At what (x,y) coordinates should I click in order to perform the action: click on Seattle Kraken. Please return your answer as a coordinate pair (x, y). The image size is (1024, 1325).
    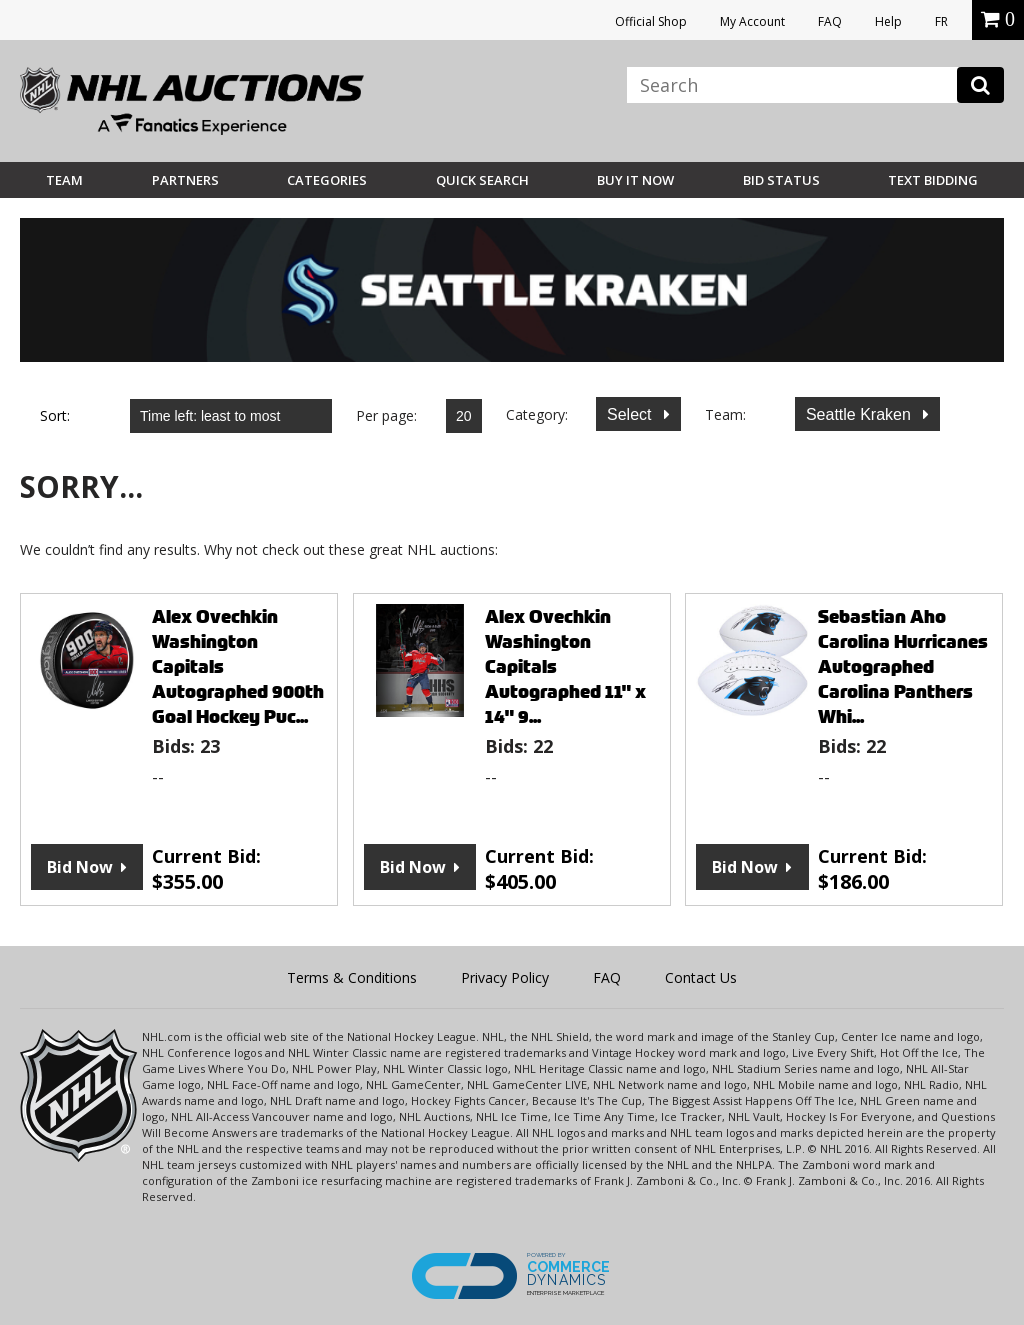
    Looking at the image, I should click on (860, 414).